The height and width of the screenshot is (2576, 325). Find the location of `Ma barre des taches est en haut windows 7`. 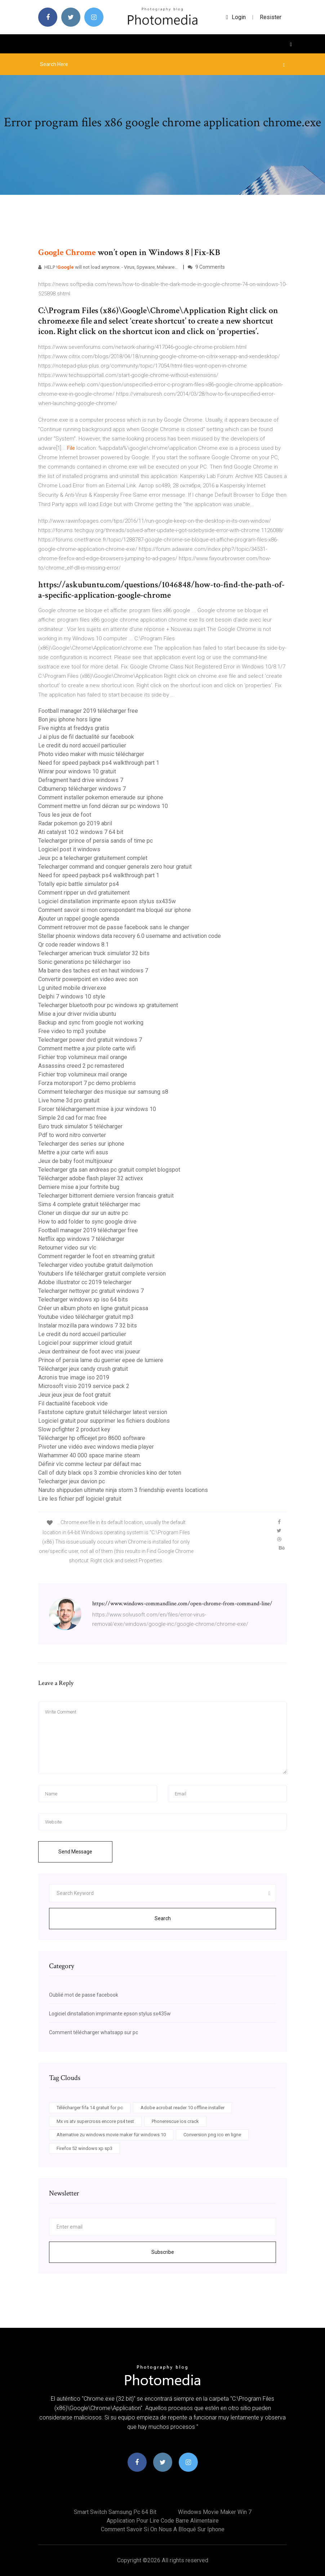

Ma barre des taches est en haut windows 7 is located at coordinates (93, 970).